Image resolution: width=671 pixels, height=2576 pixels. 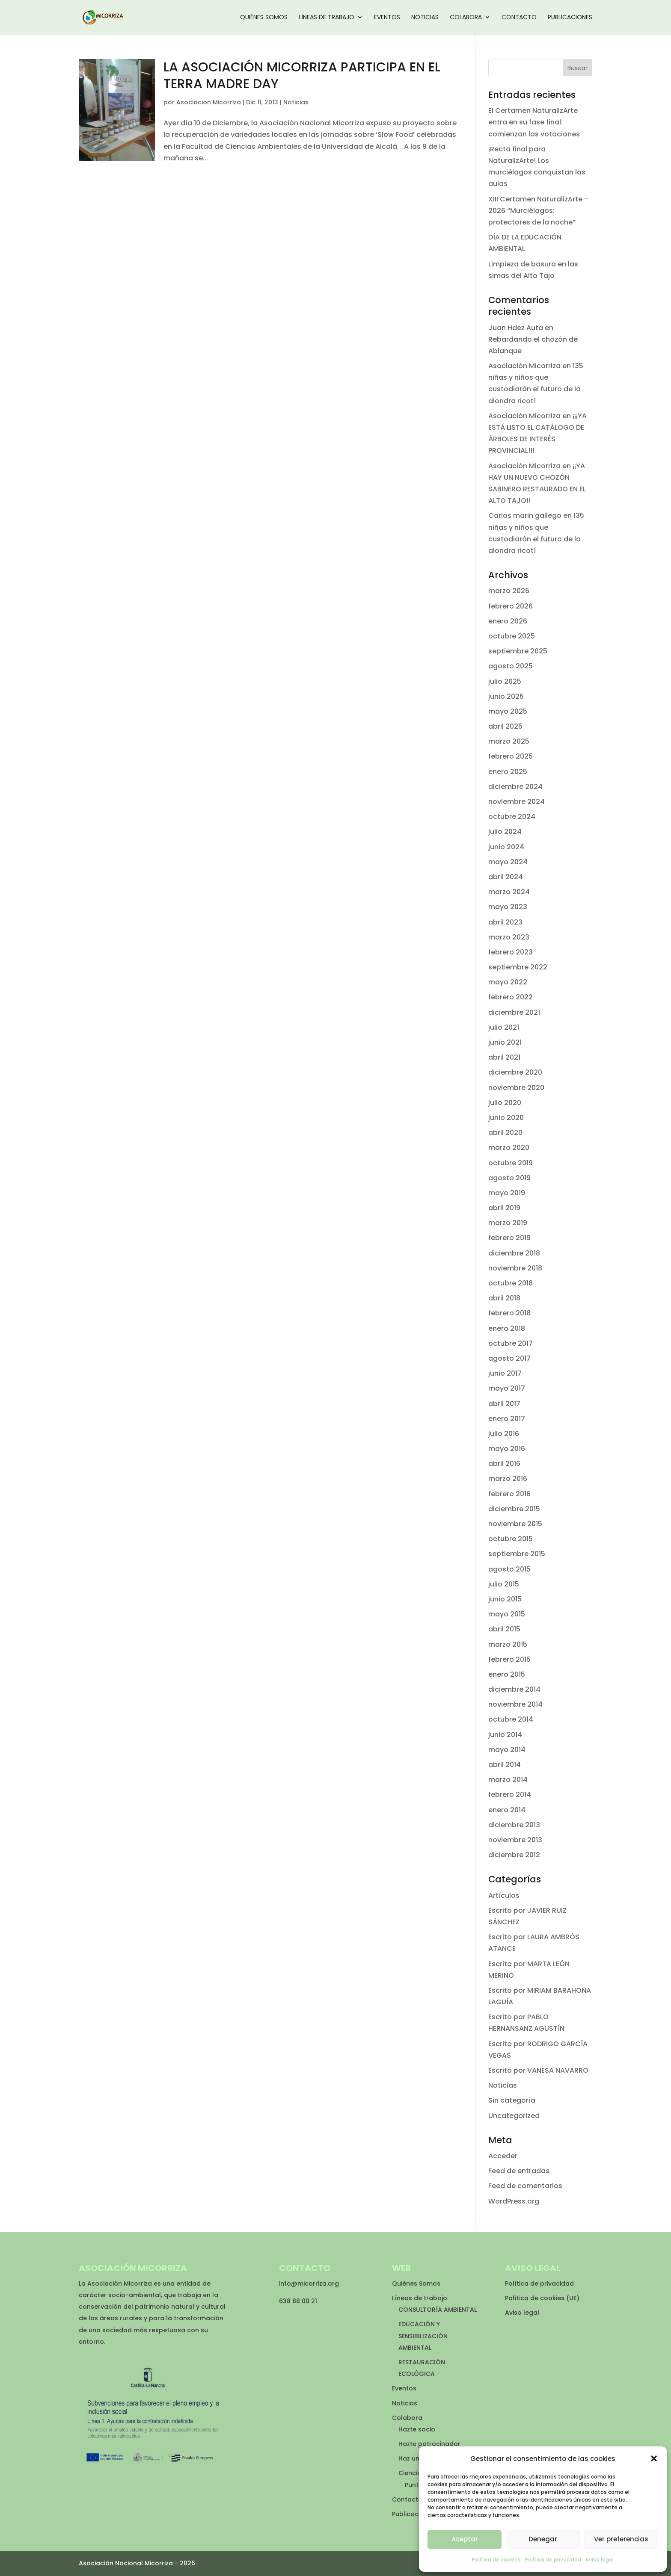 What do you see at coordinates (509, 1313) in the screenshot?
I see `febrero 2018` at bounding box center [509, 1313].